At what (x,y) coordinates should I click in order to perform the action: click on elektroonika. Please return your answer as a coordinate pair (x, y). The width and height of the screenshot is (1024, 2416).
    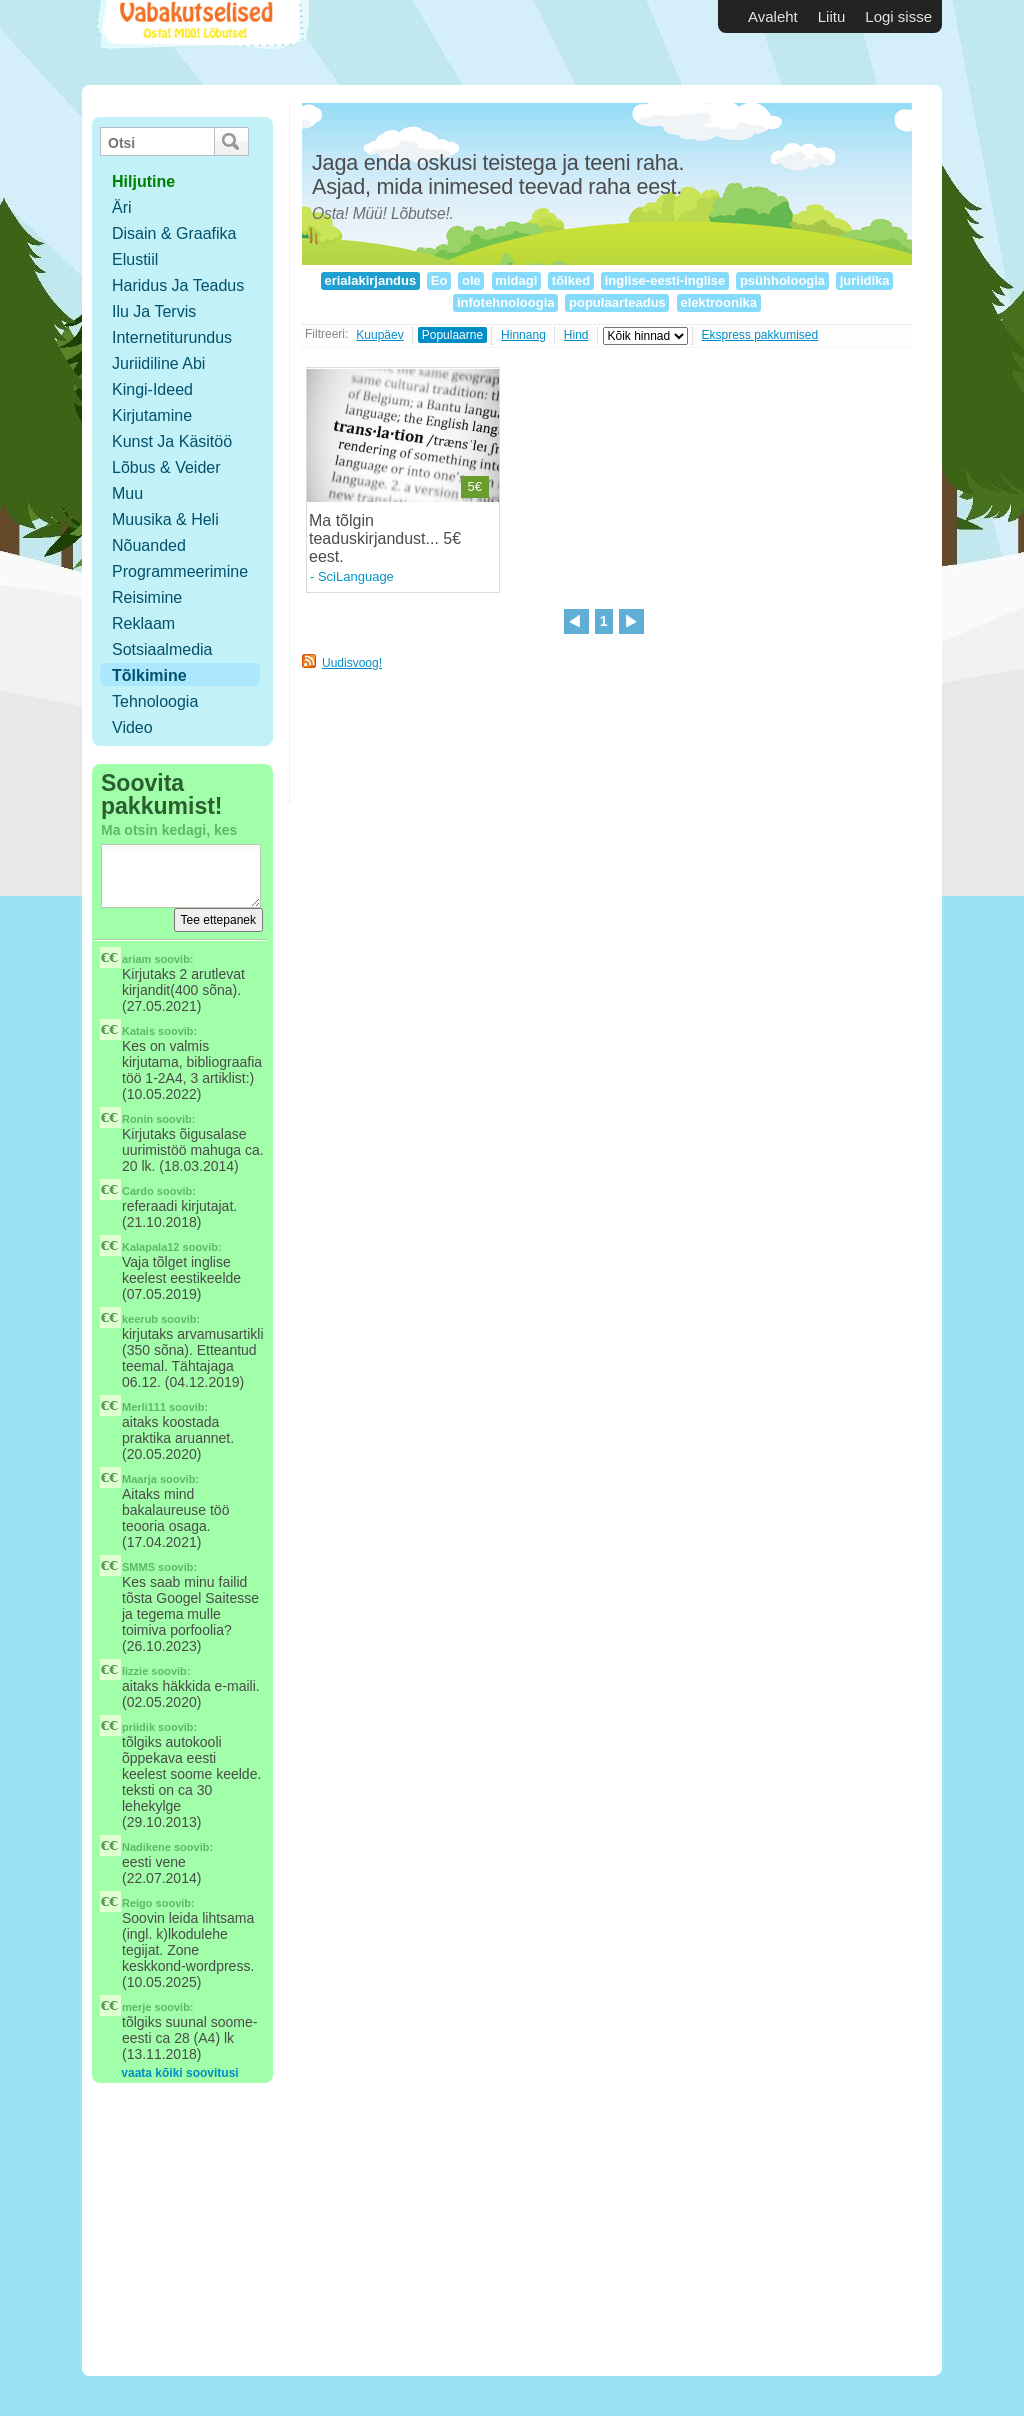
    Looking at the image, I should click on (719, 302).